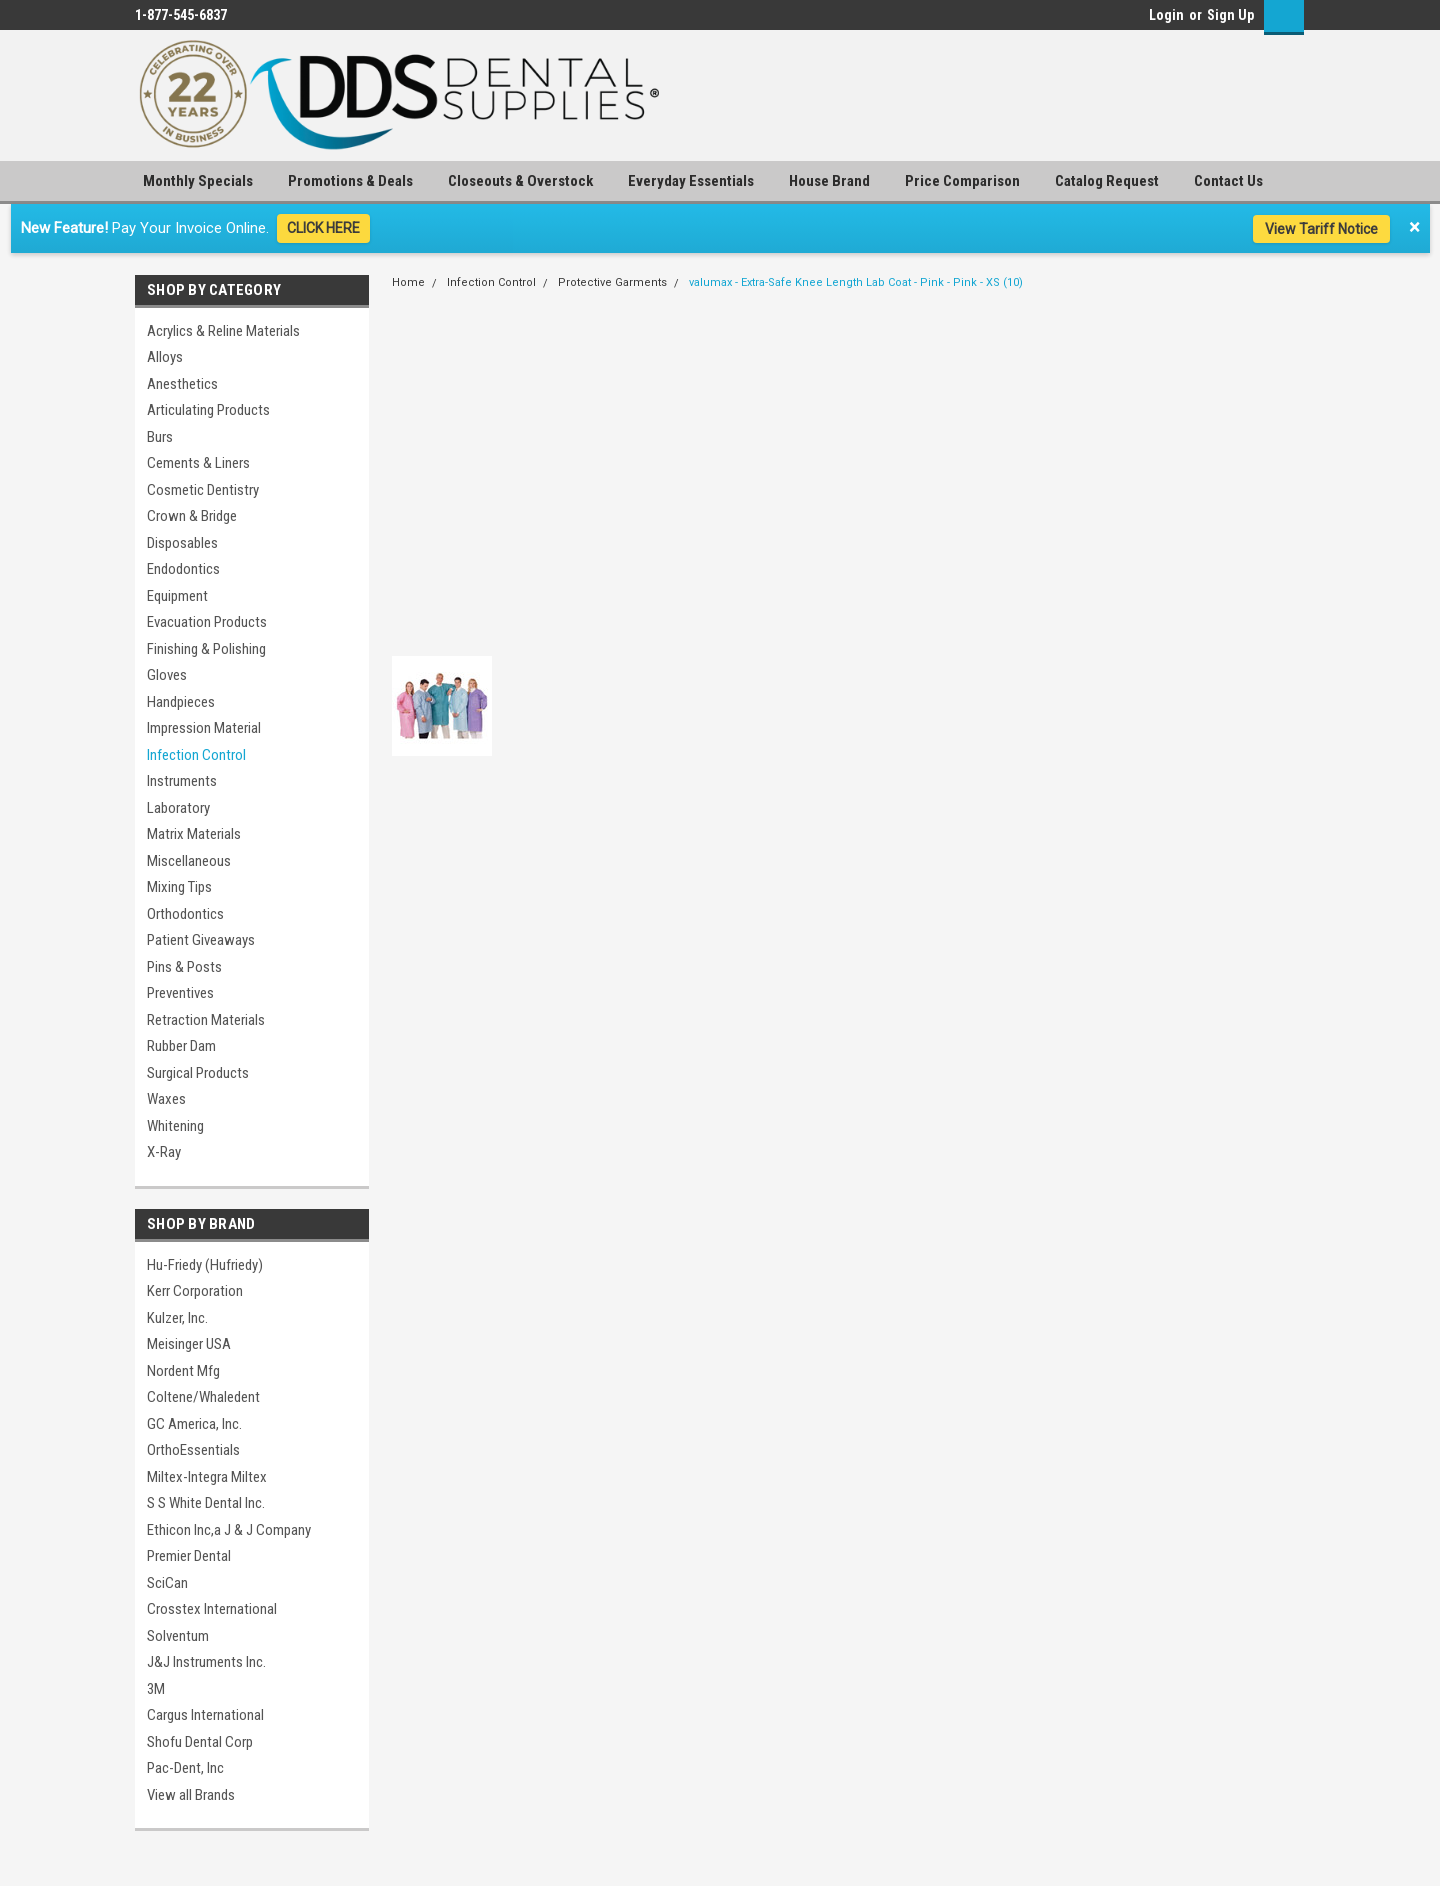  Describe the element at coordinates (1230, 15) in the screenshot. I see `Sign Up` at that location.